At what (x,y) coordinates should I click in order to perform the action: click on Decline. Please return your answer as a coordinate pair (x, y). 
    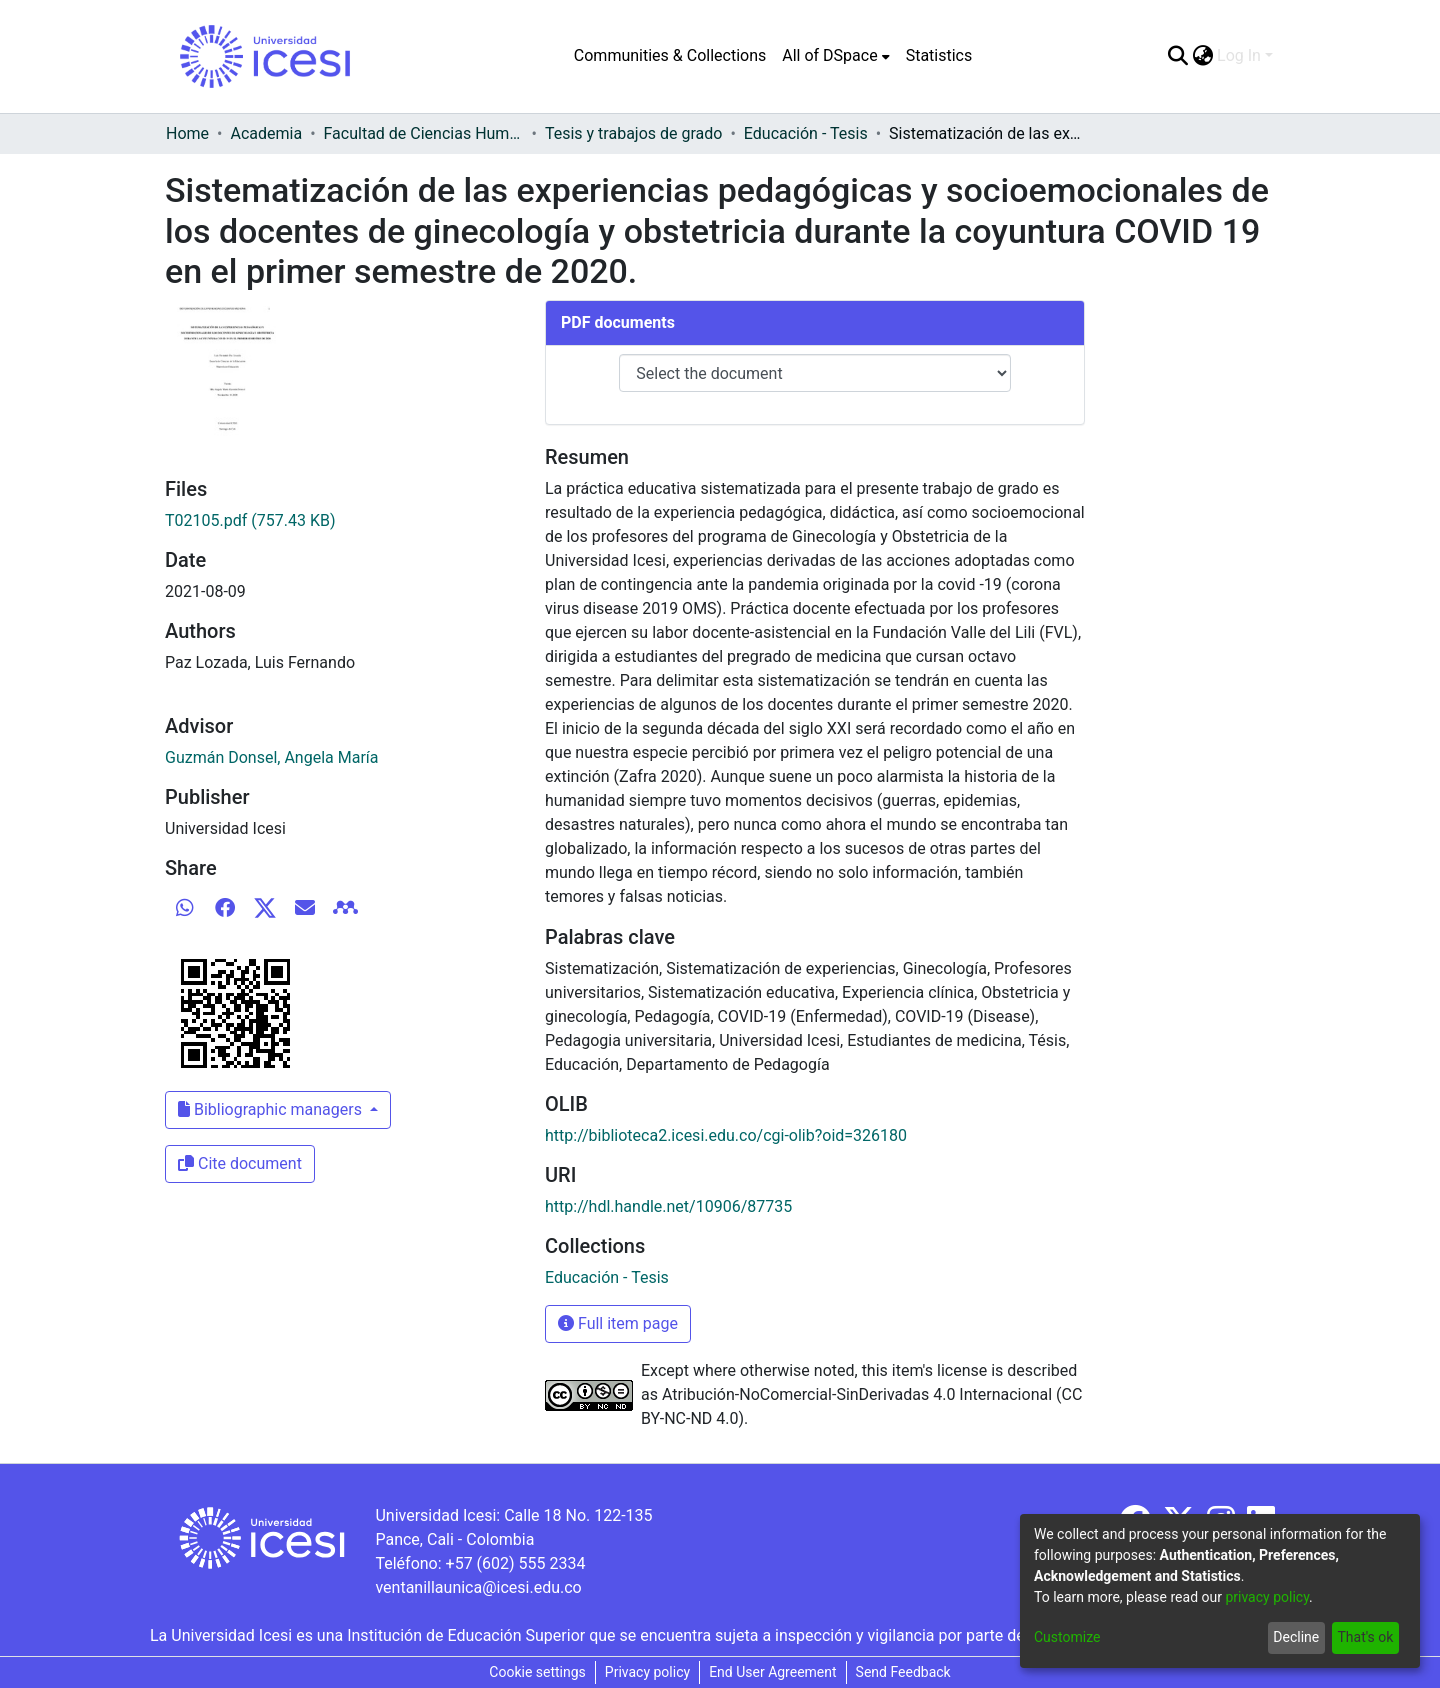
    Looking at the image, I should click on (1296, 1637).